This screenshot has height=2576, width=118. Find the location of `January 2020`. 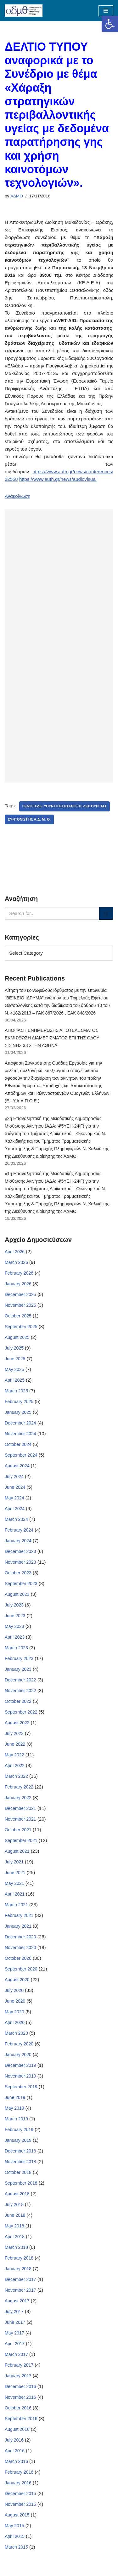

January 2020 is located at coordinates (18, 2054).